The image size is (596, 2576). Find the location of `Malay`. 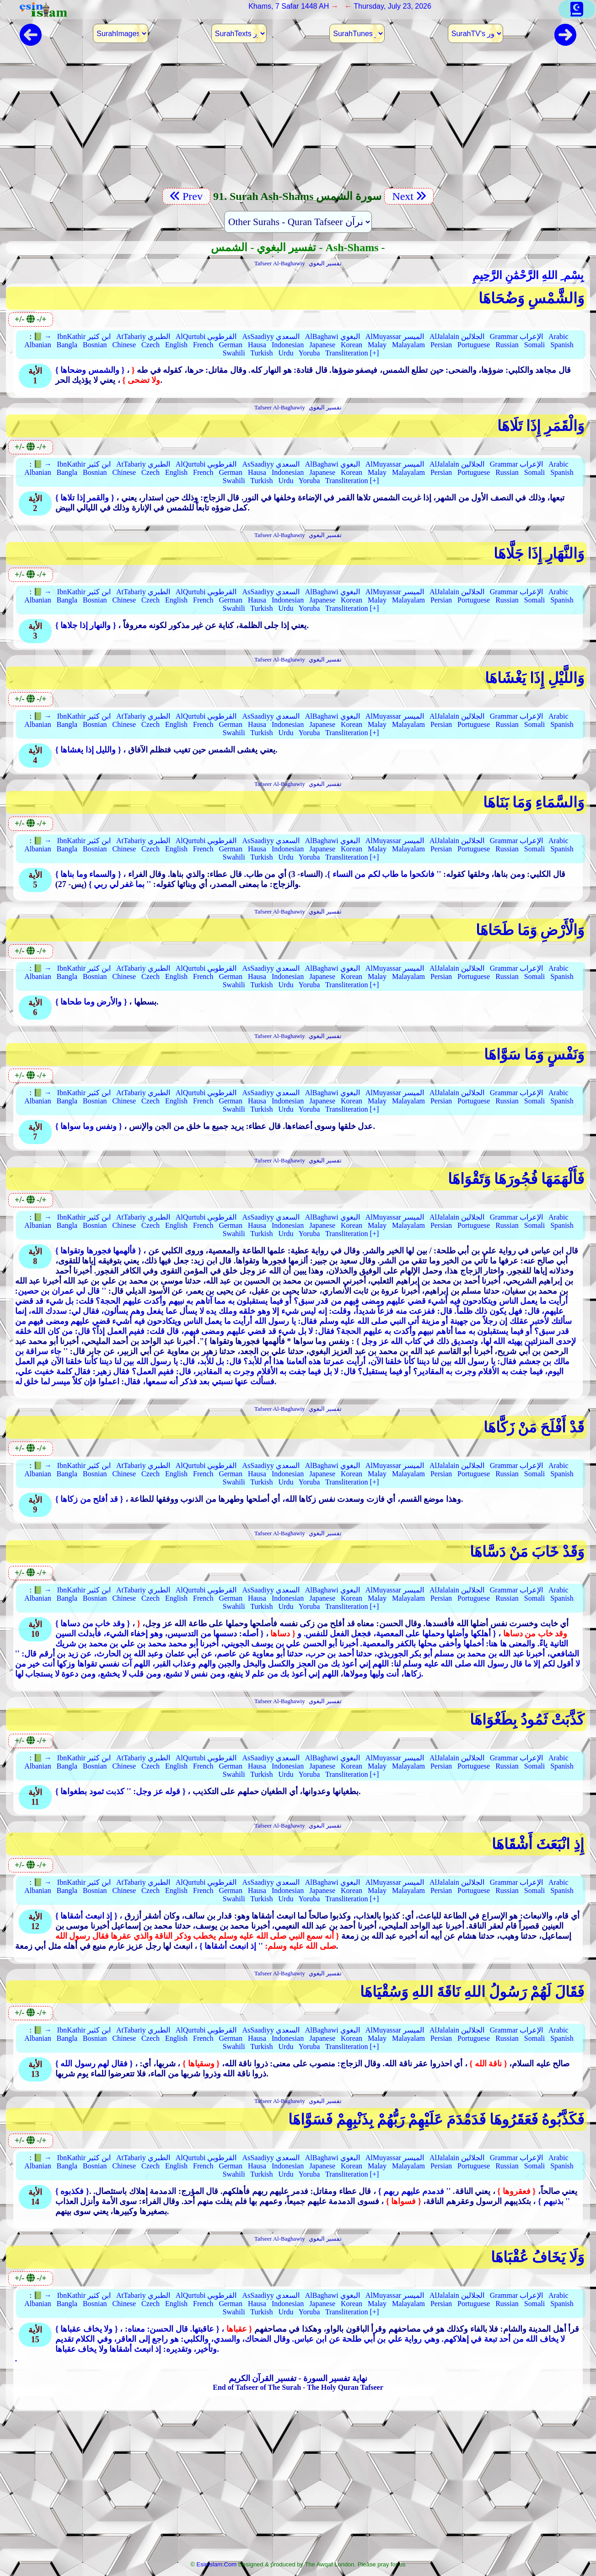

Malay is located at coordinates (377, 345).